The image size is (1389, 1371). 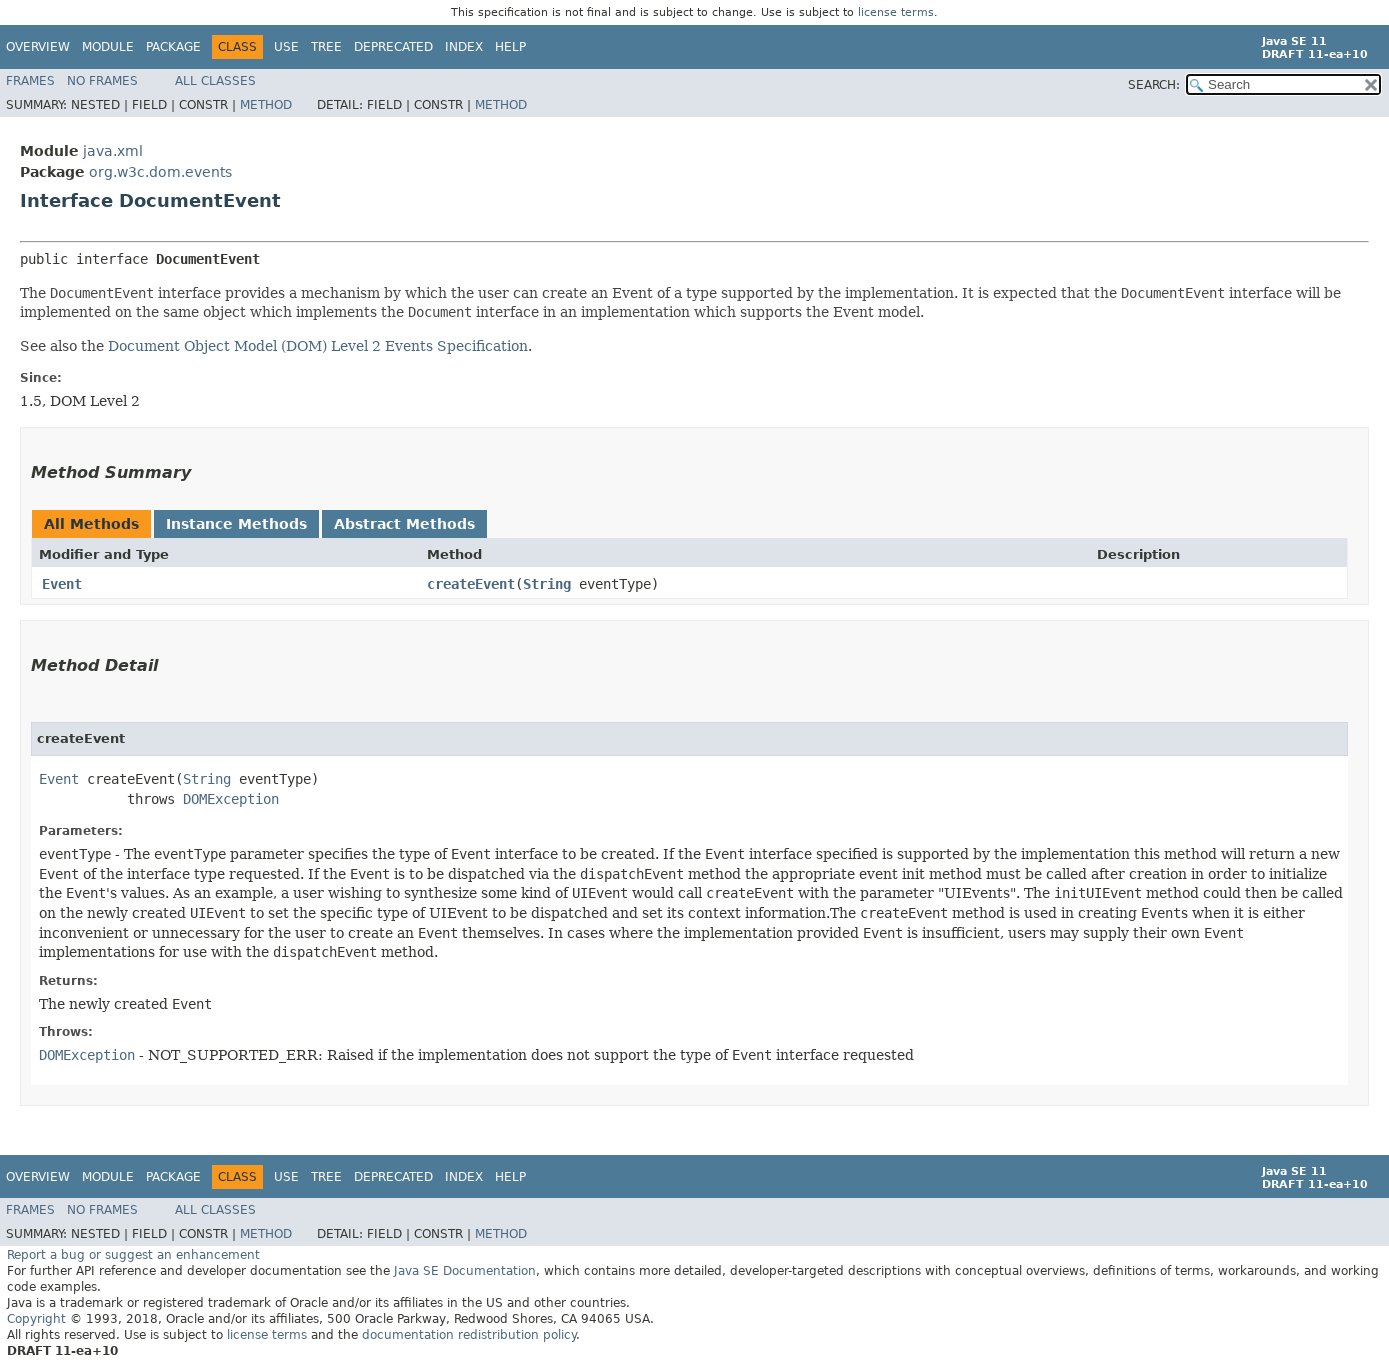 What do you see at coordinates (160, 172) in the screenshot?
I see `org.w3c.dom.events` at bounding box center [160, 172].